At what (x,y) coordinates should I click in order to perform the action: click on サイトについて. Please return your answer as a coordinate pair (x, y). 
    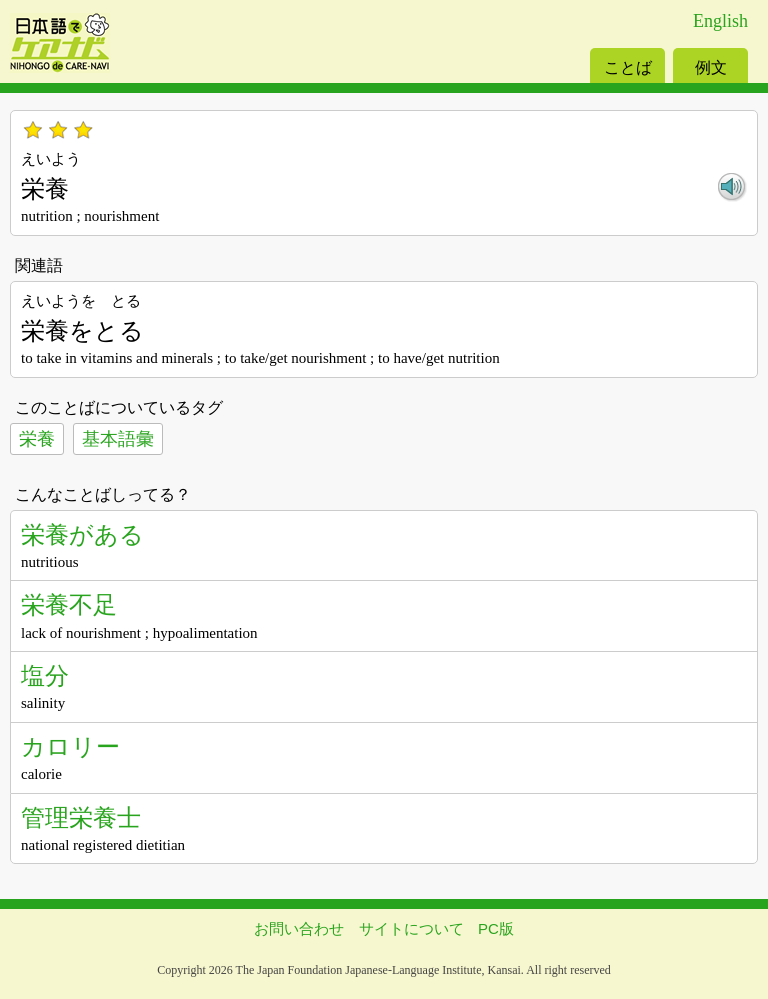
    Looking at the image, I should click on (411, 928).